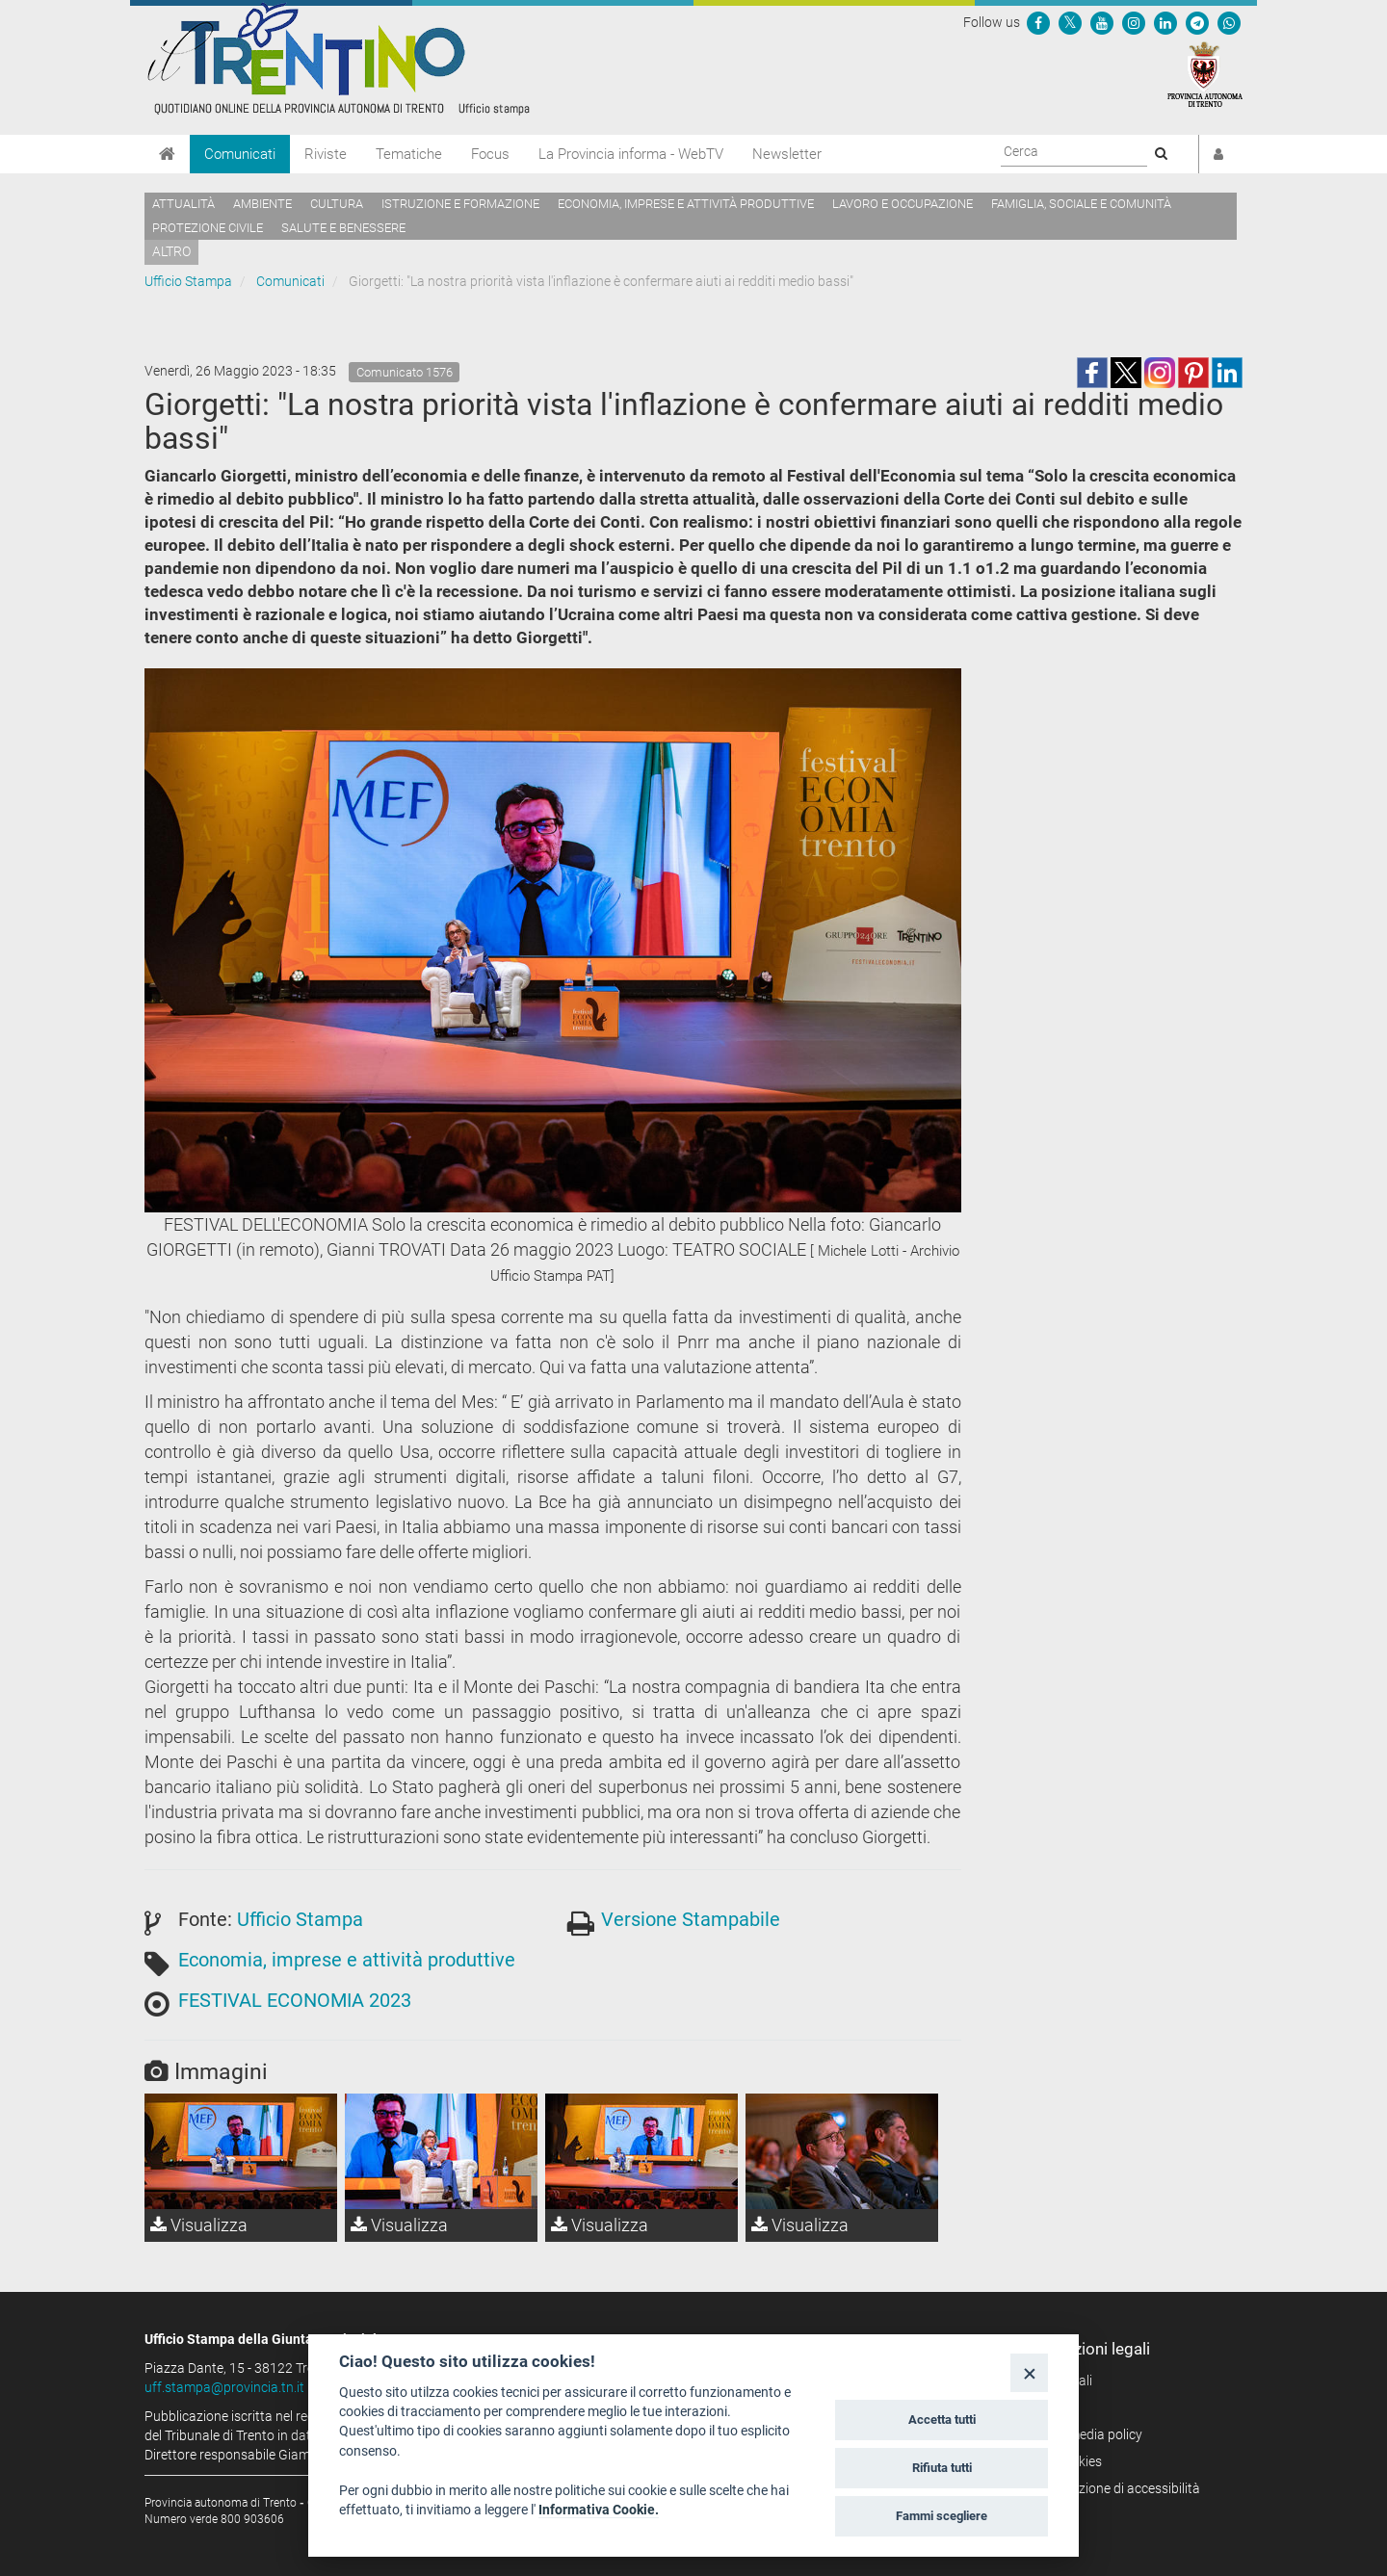 The width and height of the screenshot is (1387, 2576). Describe the element at coordinates (167, 154) in the screenshot. I see `[Home]` at that location.